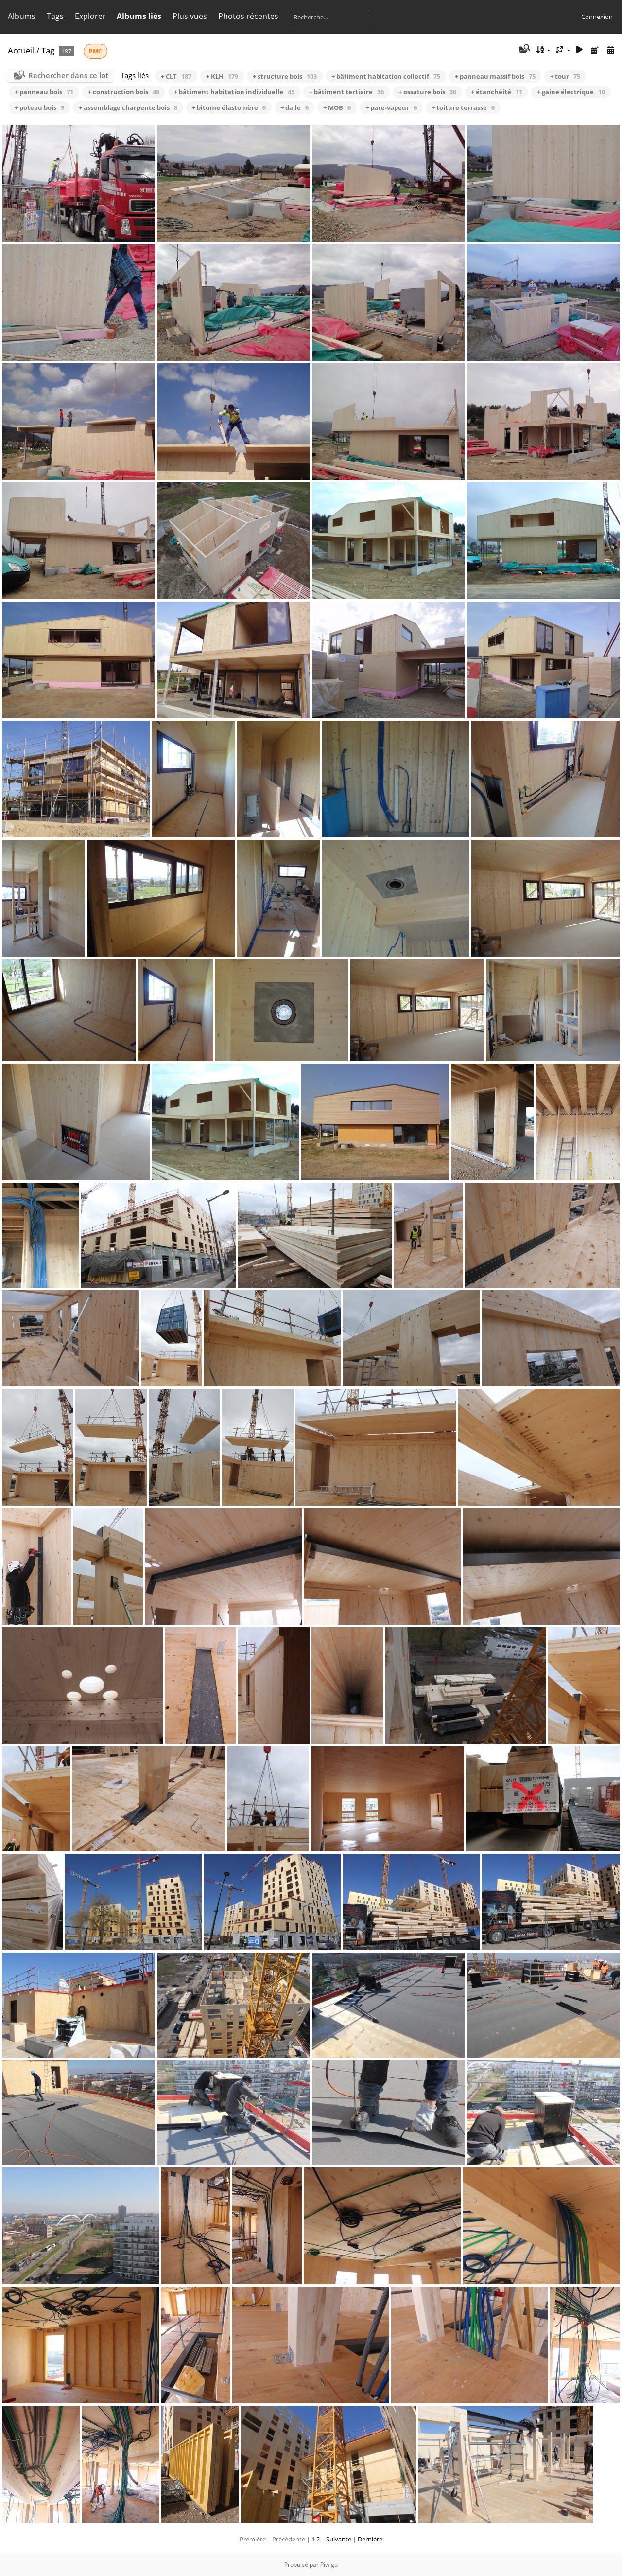 The width and height of the screenshot is (622, 2576). What do you see at coordinates (370, 2539) in the screenshot?
I see `Dernière` at bounding box center [370, 2539].